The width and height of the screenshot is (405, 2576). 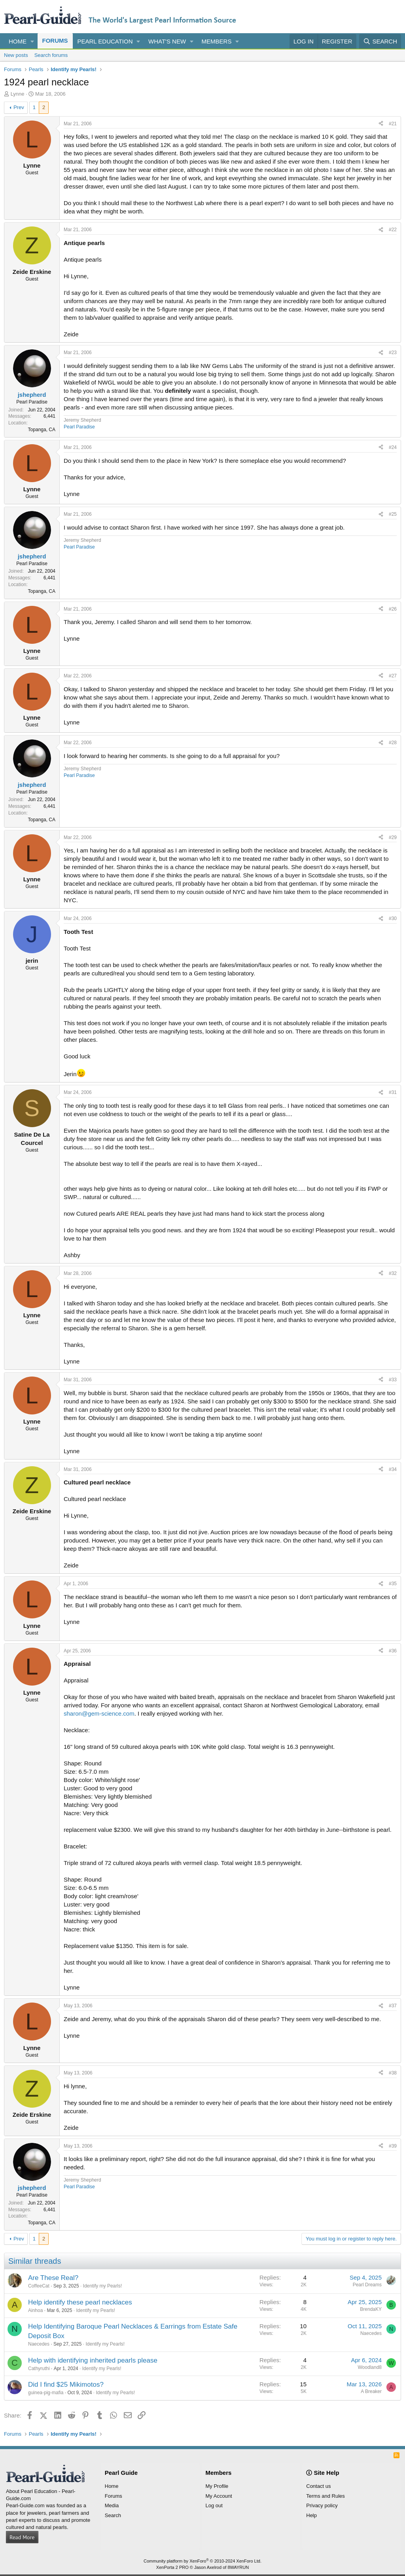 What do you see at coordinates (53, 2278) in the screenshot?
I see `Are These Real?` at bounding box center [53, 2278].